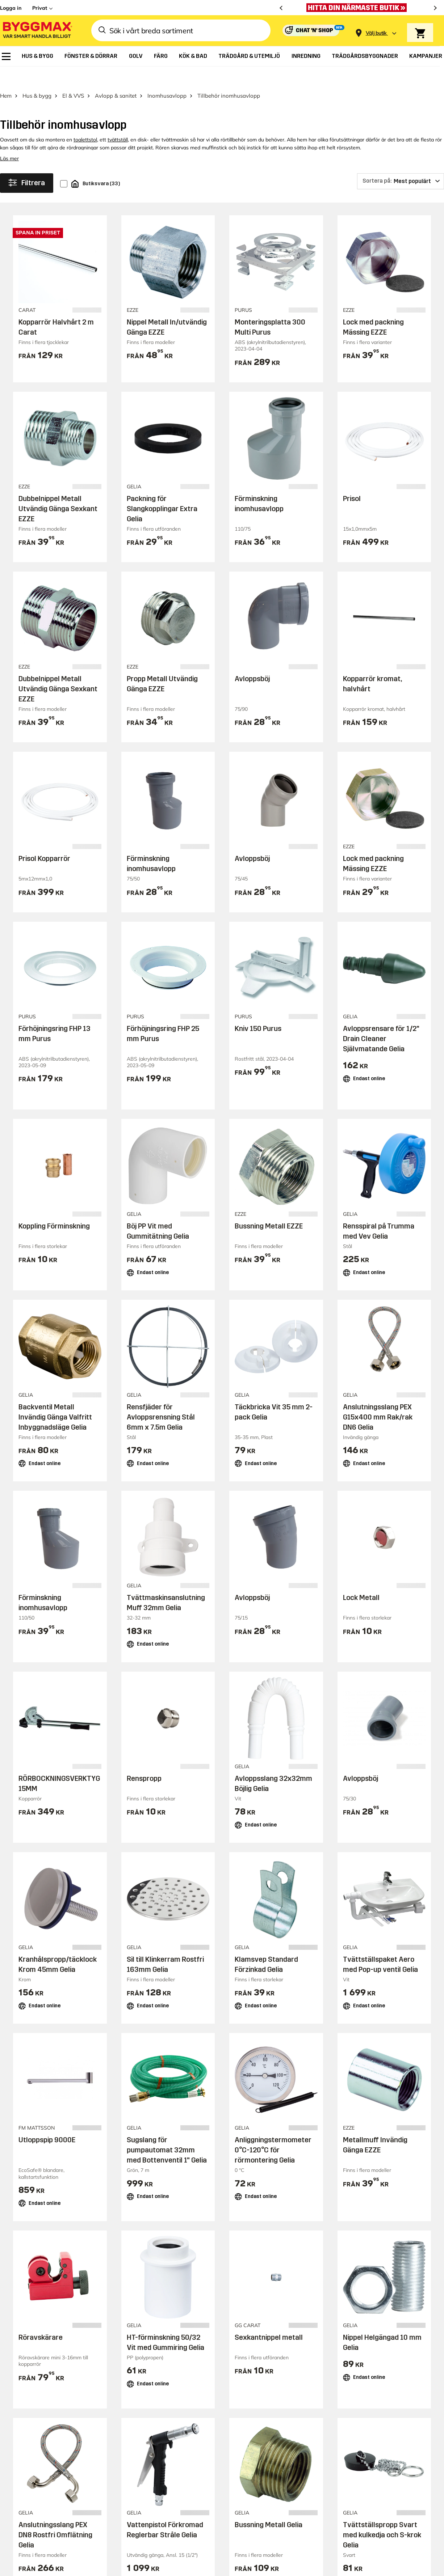 This screenshot has height=2576, width=444. I want to click on Sugslang för pumpautomat 32mm med Bottenventil 1" Gelia, so click(167, 2130).